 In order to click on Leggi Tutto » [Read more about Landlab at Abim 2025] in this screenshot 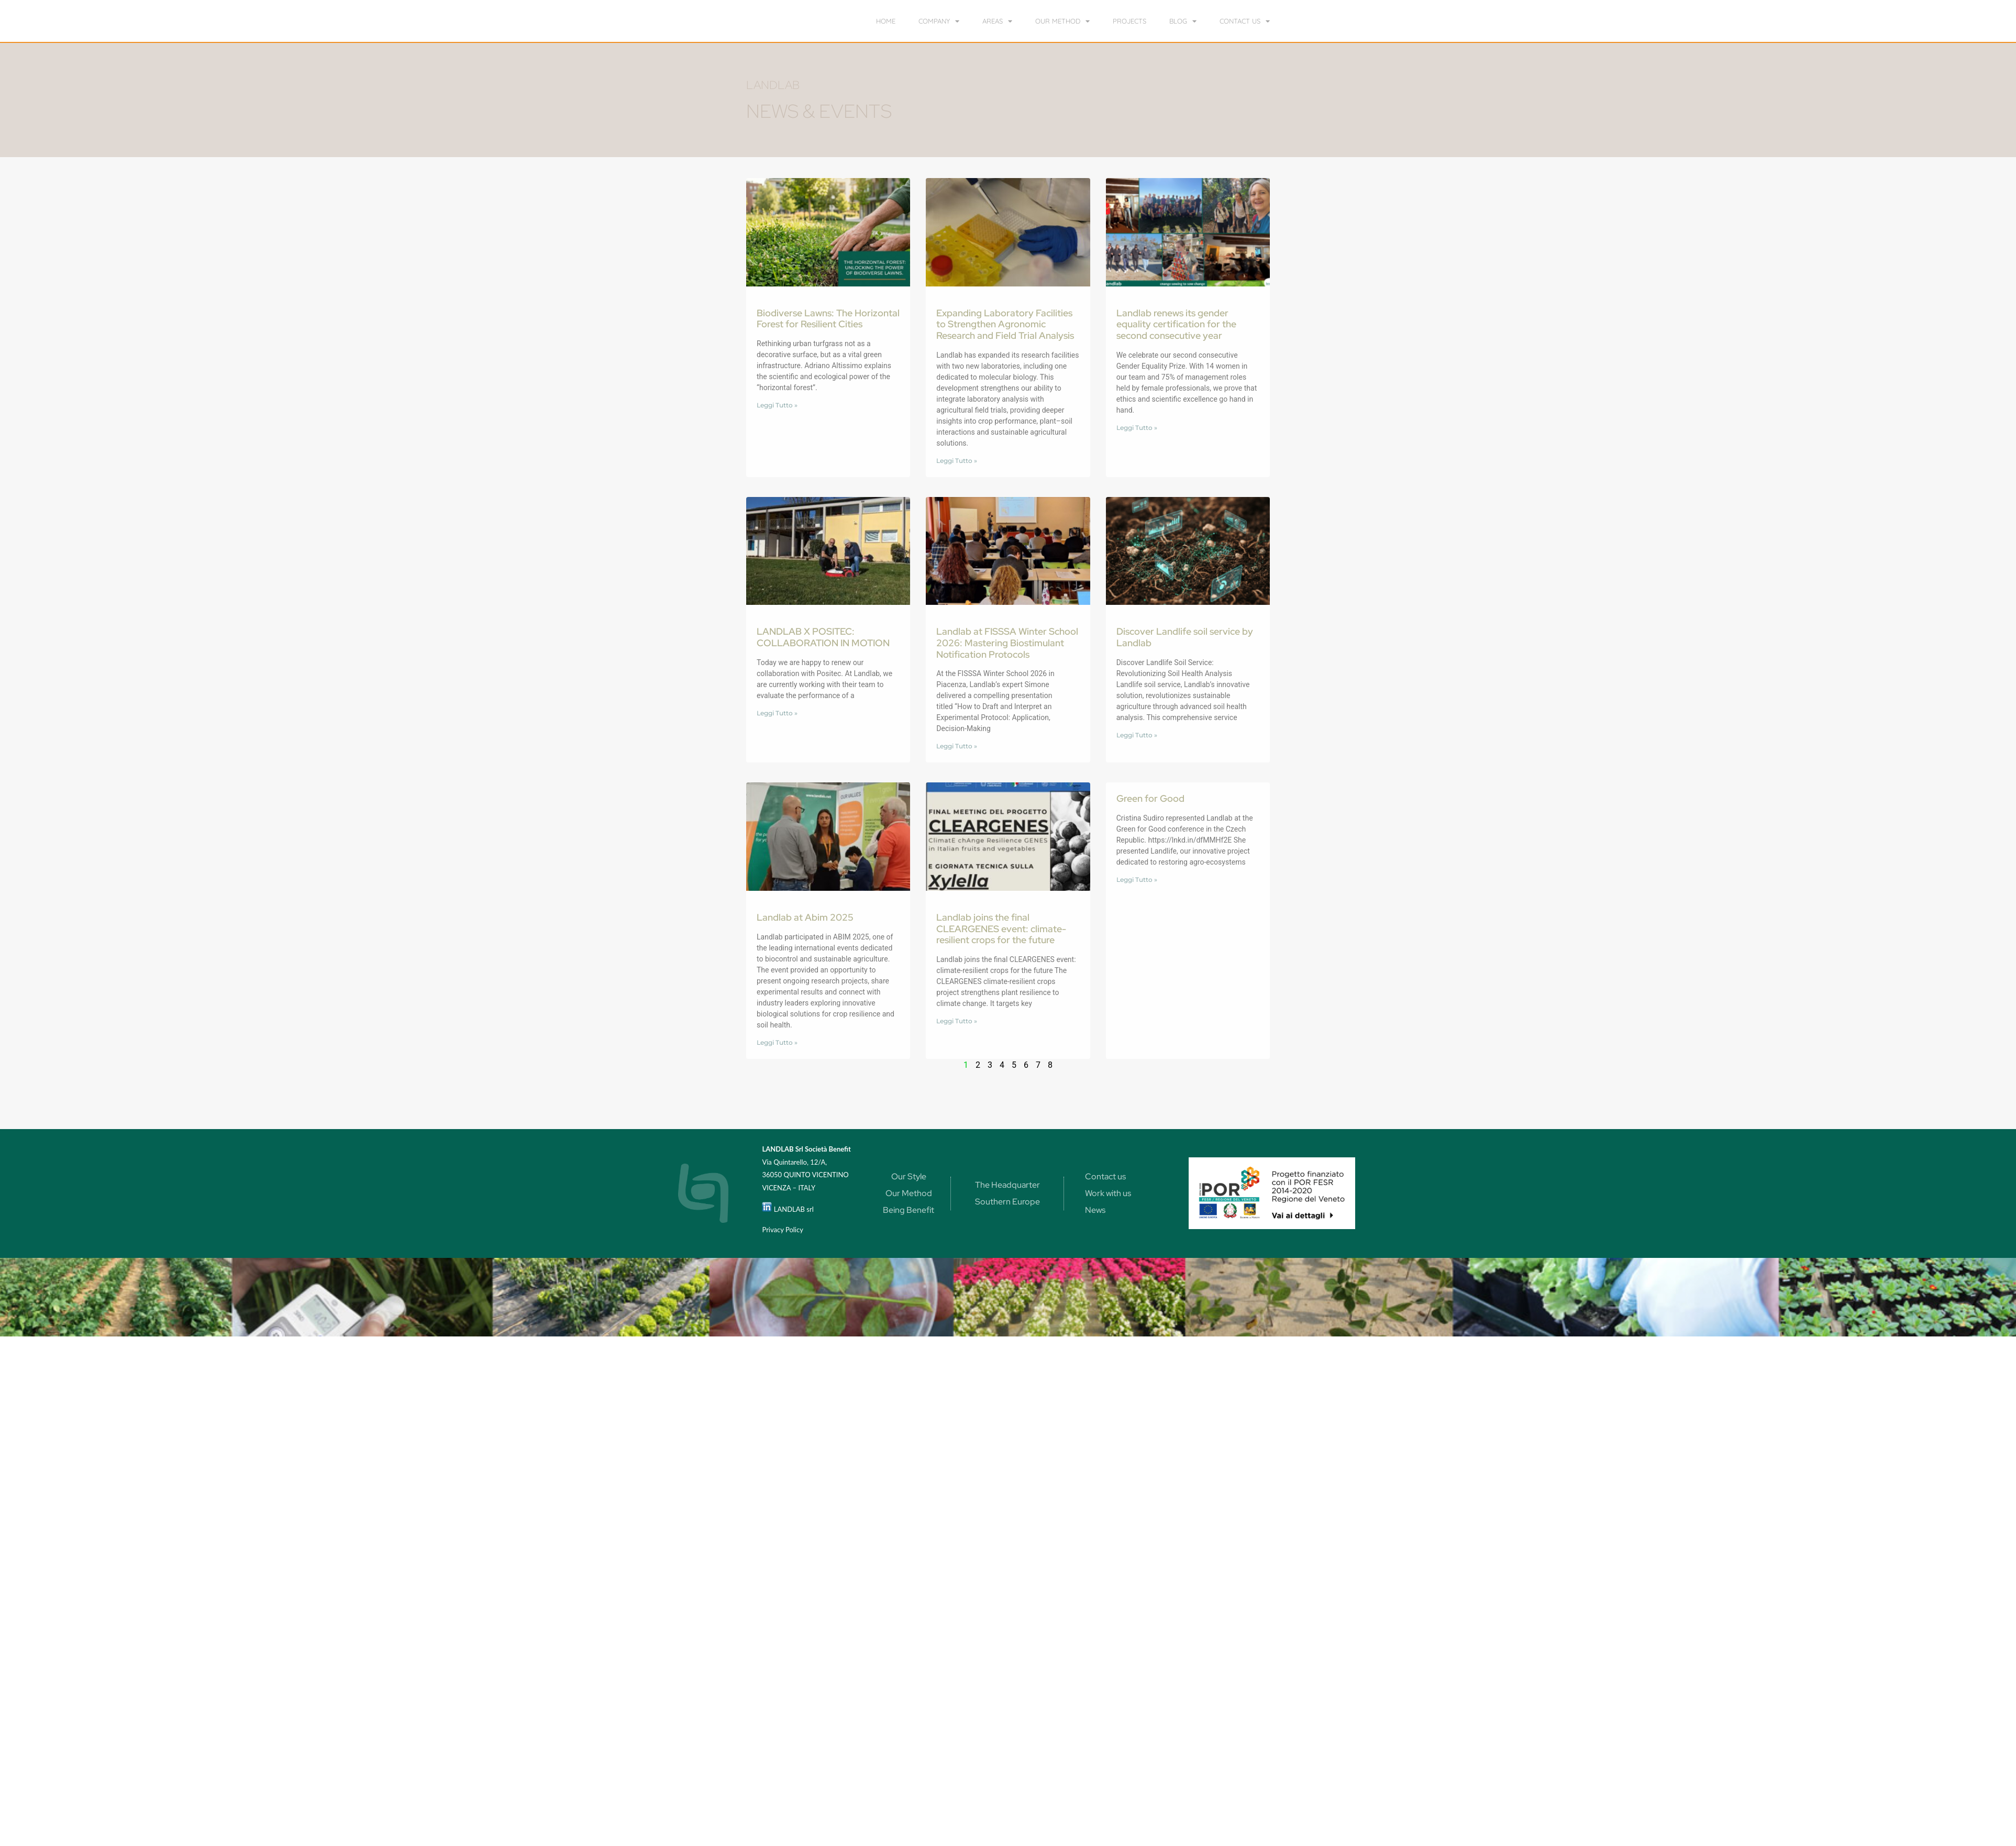, I will do `click(777, 1042)`.